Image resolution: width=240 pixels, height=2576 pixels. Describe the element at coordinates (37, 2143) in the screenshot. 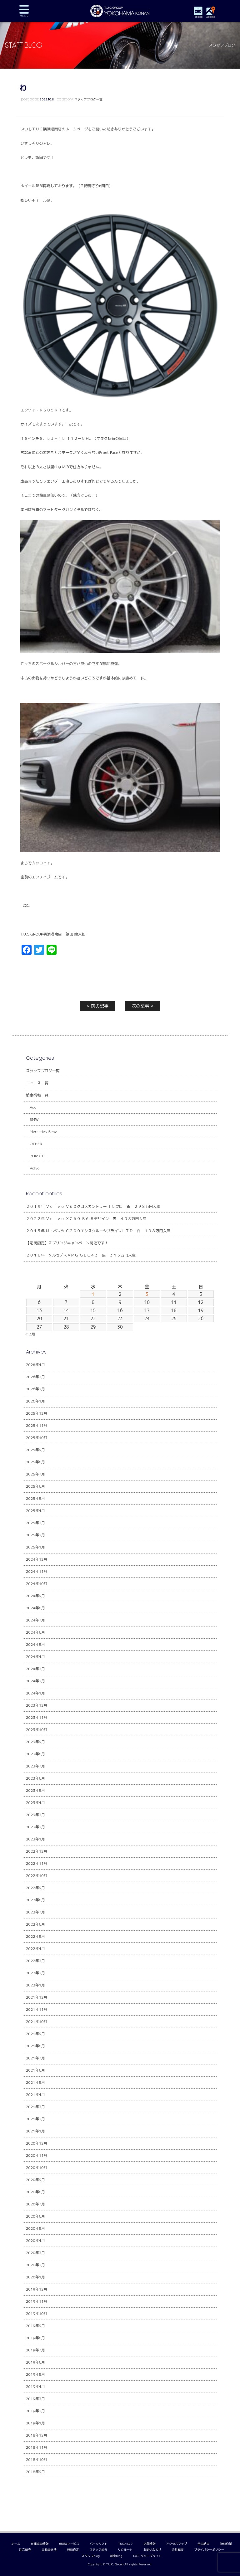

I see `2020年12月` at that location.